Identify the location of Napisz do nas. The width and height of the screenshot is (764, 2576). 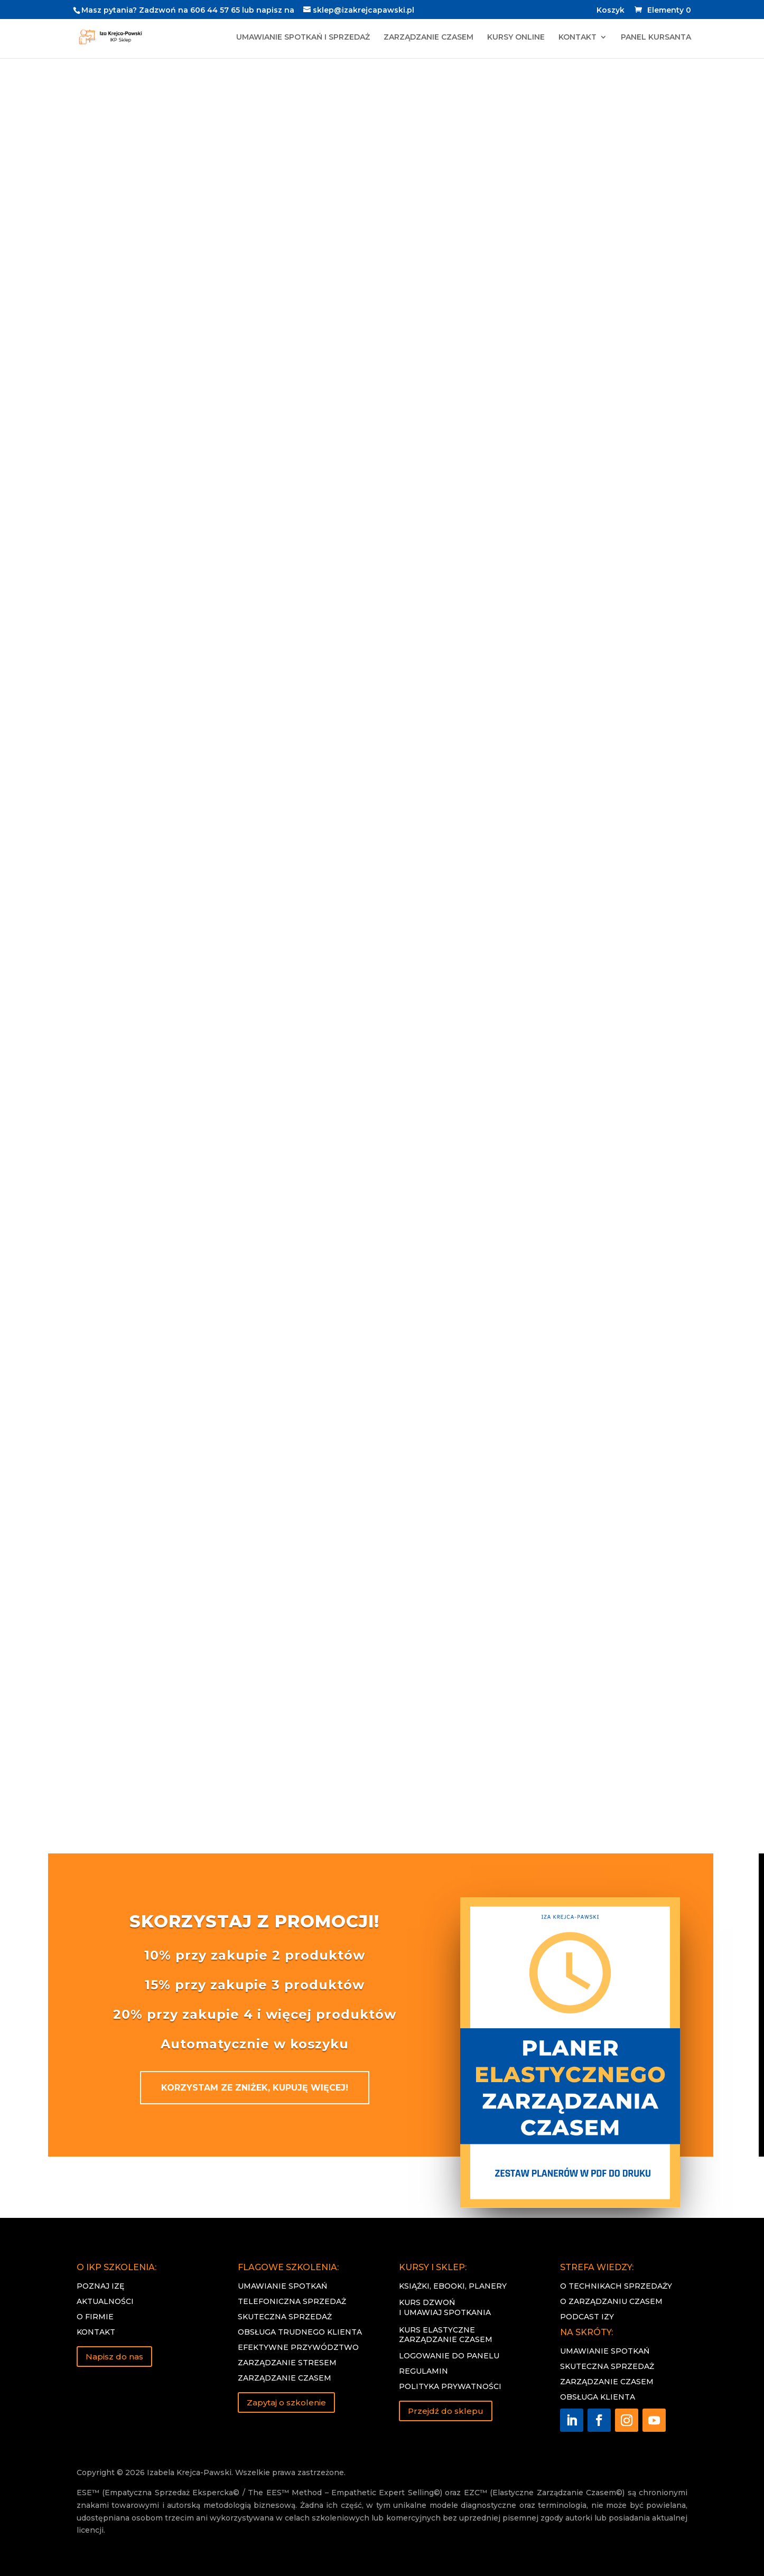
(114, 2357).